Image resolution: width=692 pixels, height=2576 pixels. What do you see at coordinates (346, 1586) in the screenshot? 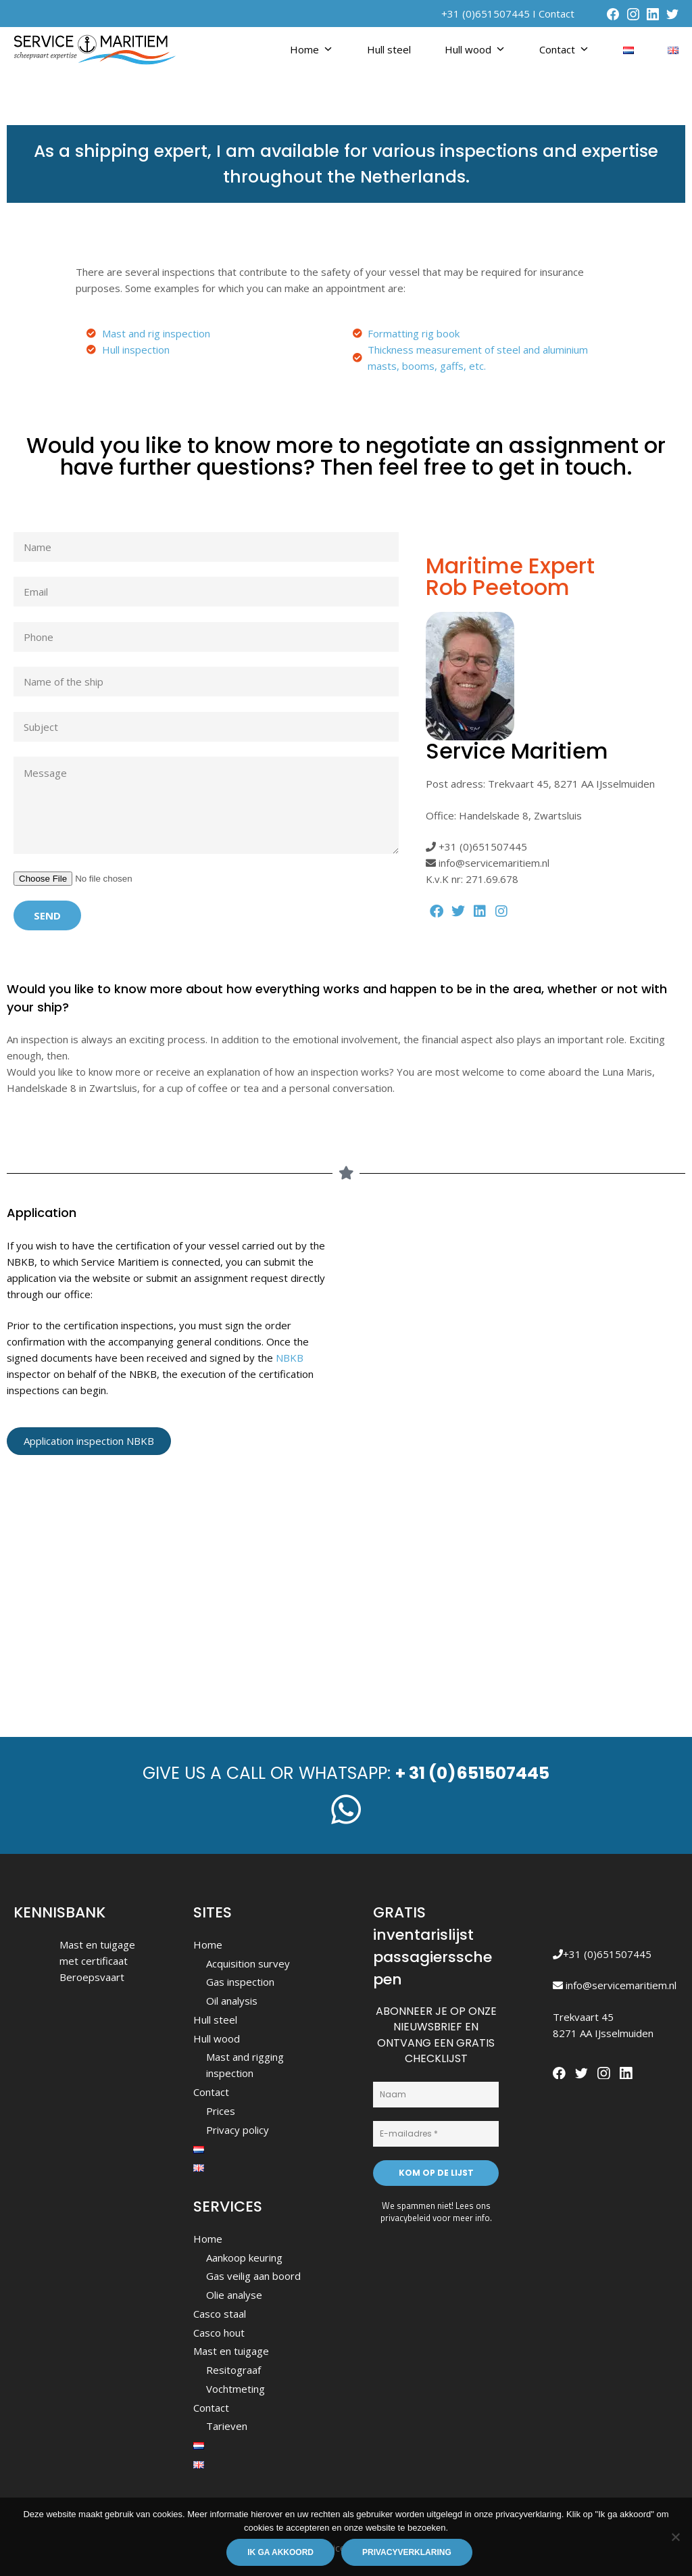
I see `[Service Maritiem scheepvaart expertise]` at bounding box center [346, 1586].